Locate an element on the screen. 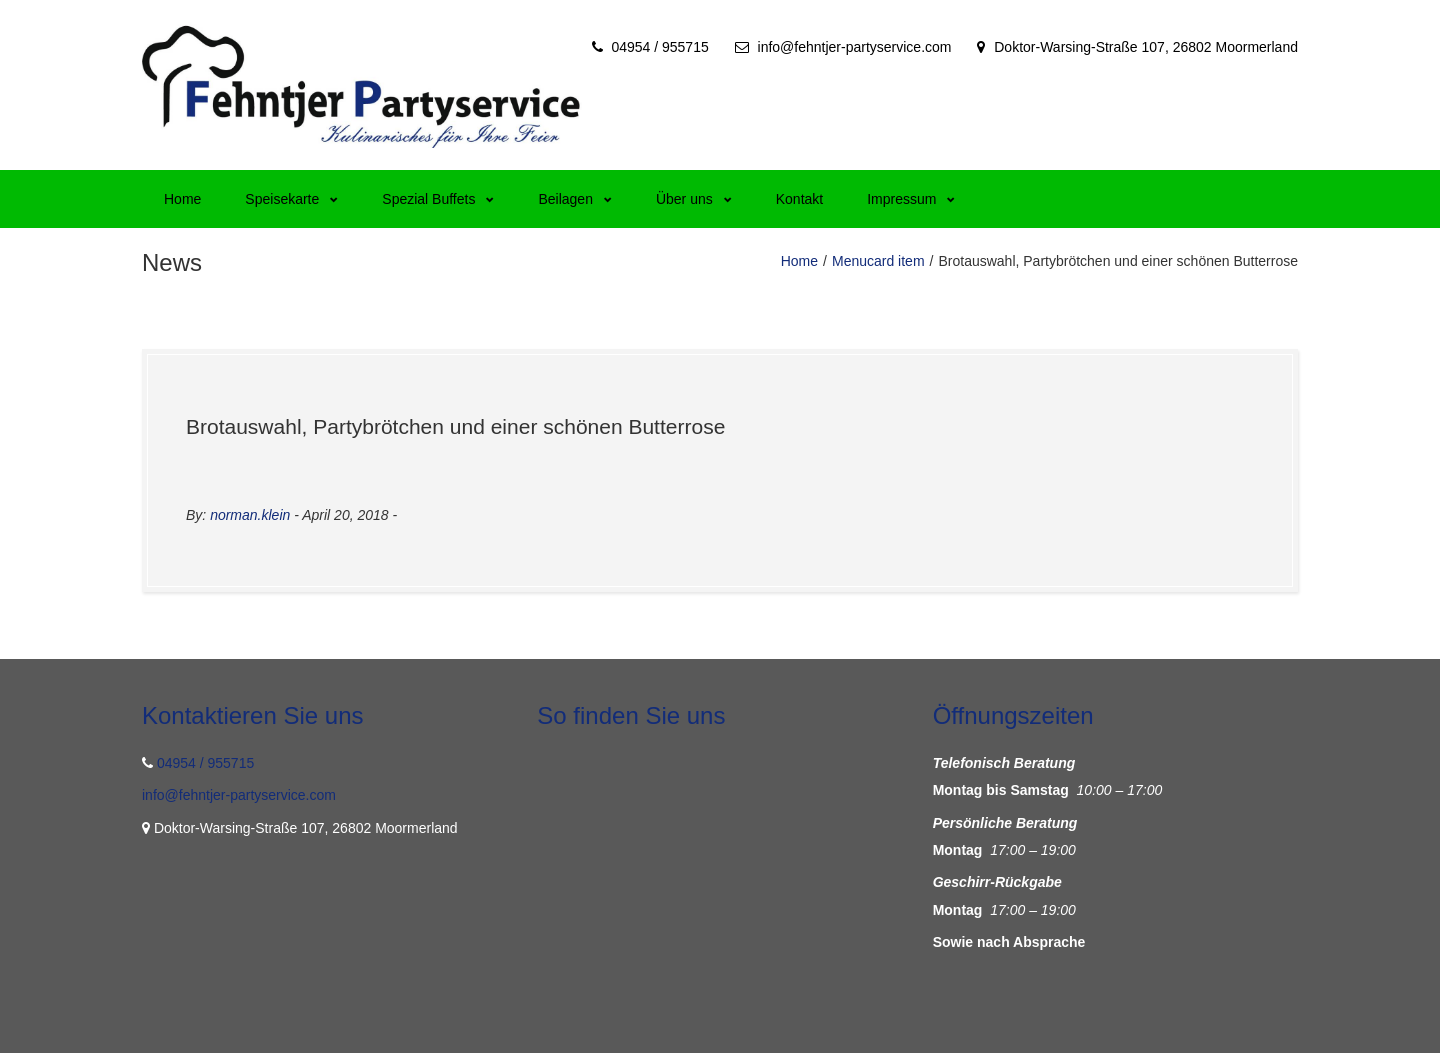  Kontakt is located at coordinates (799, 199).